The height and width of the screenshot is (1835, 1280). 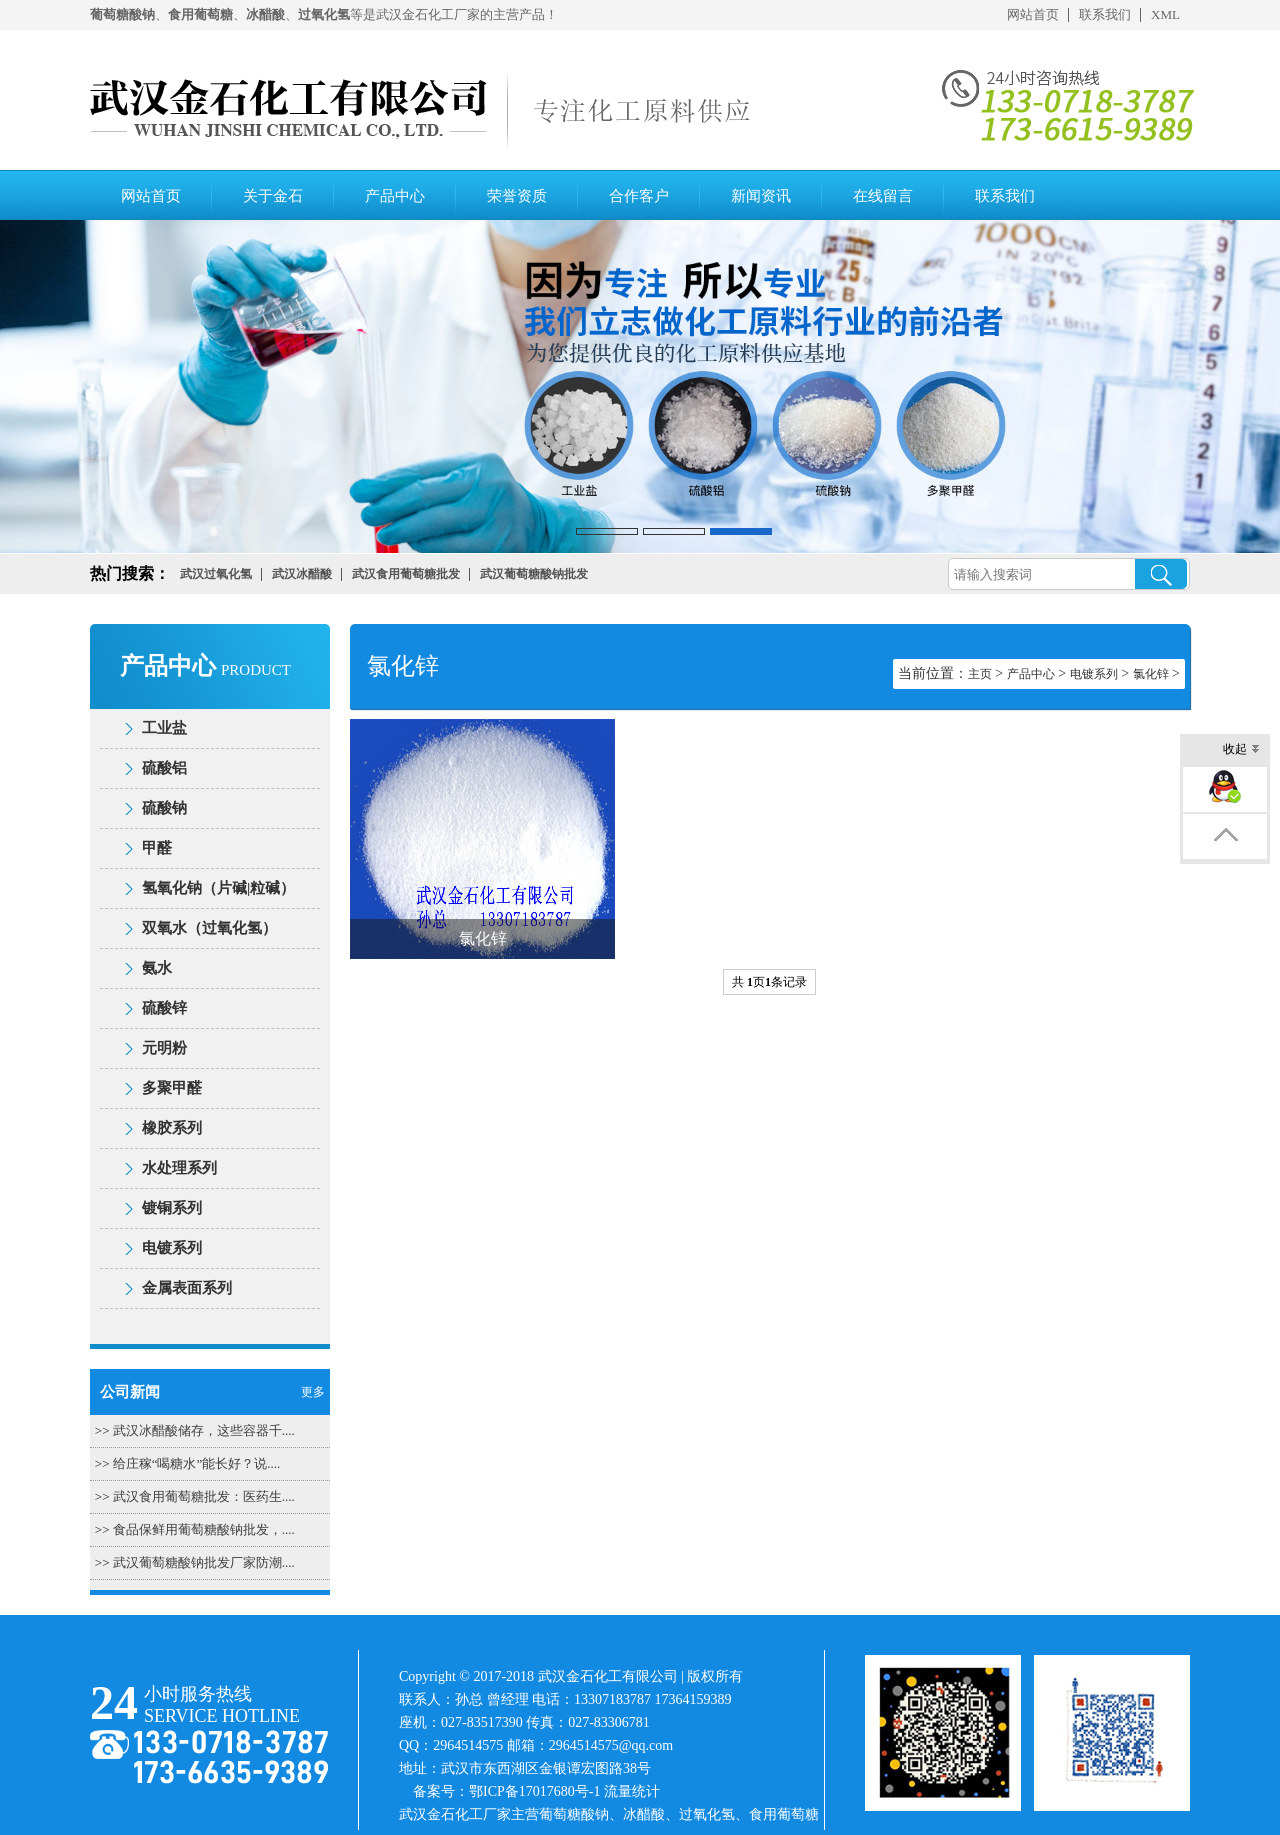 What do you see at coordinates (517, 196) in the screenshot?
I see `荣誉资质` at bounding box center [517, 196].